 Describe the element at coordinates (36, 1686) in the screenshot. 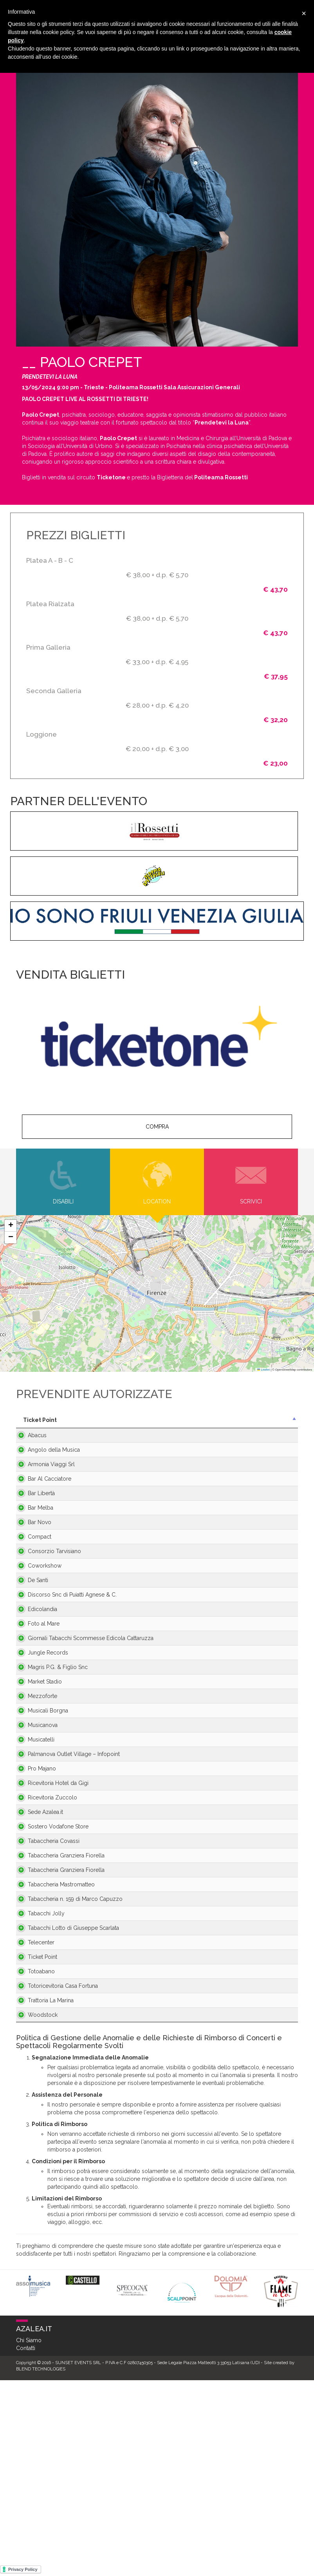

I see `Foto al Mare` at that location.